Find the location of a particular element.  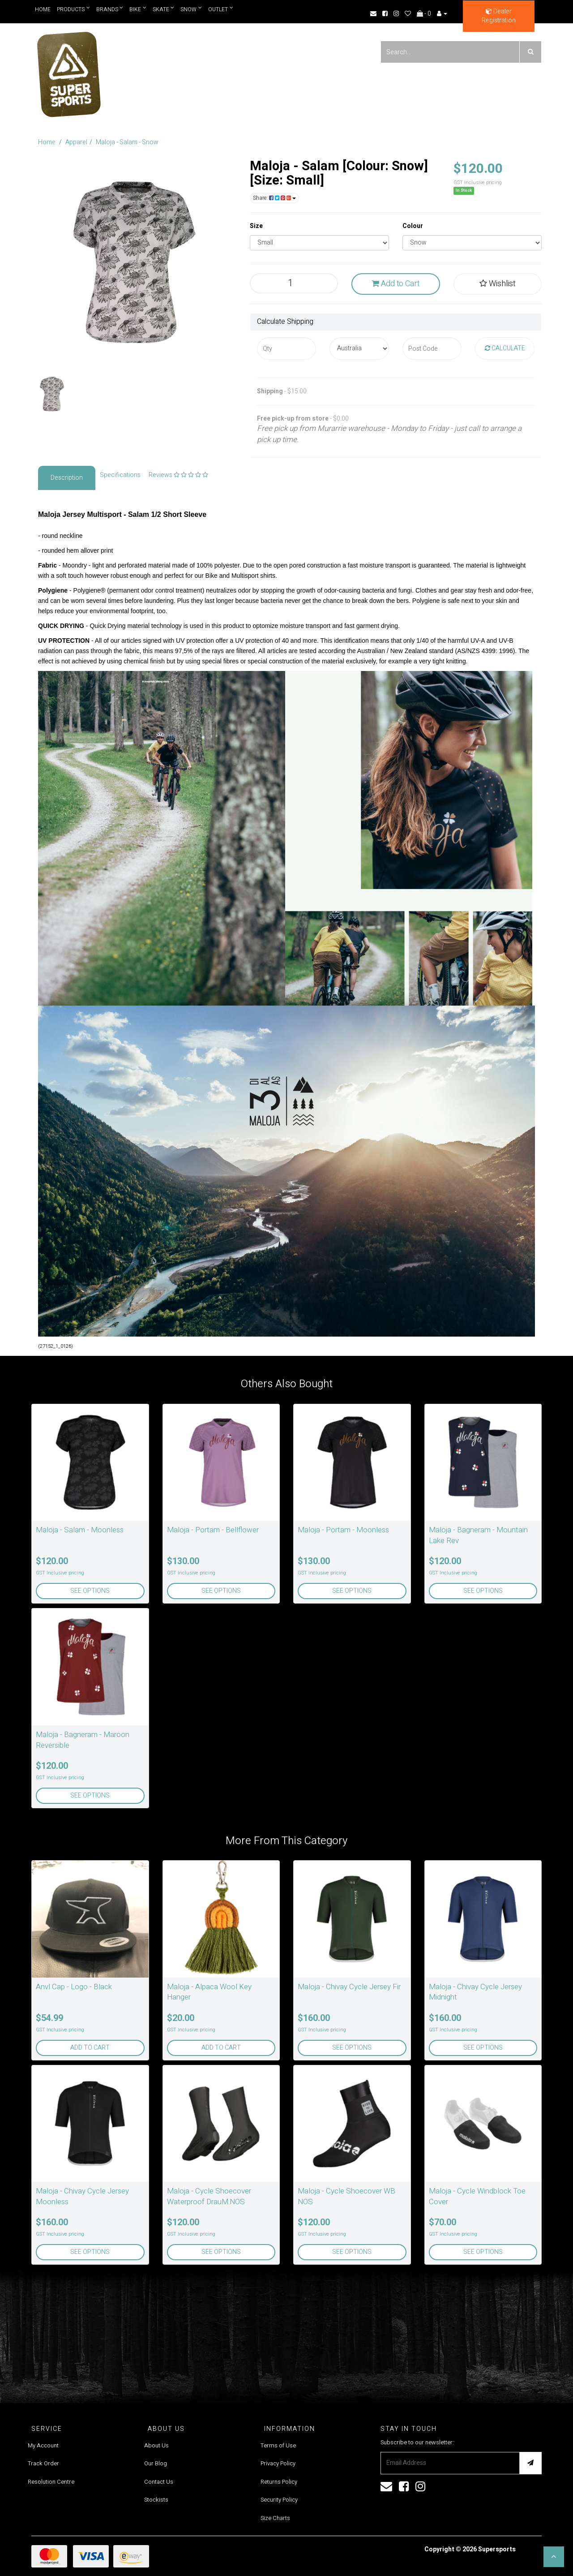

Terms of Use is located at coordinates (278, 2445).